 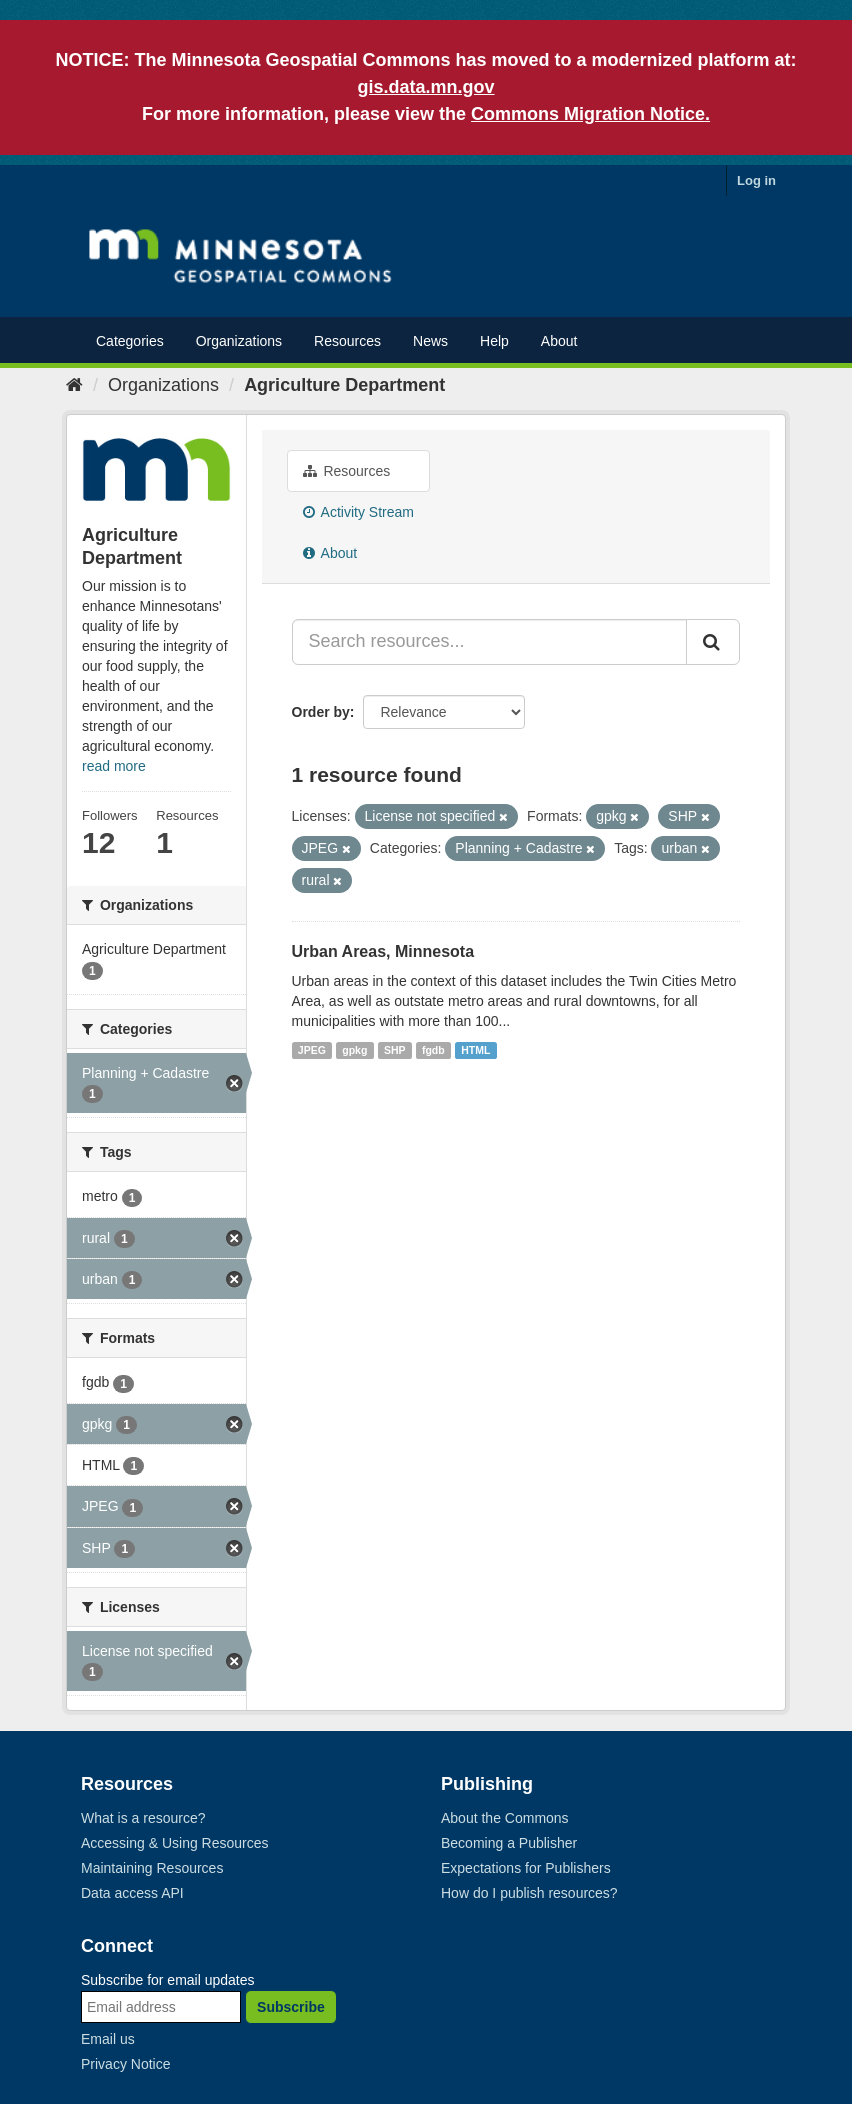 I want to click on What is a resource?, so click(x=143, y=1818).